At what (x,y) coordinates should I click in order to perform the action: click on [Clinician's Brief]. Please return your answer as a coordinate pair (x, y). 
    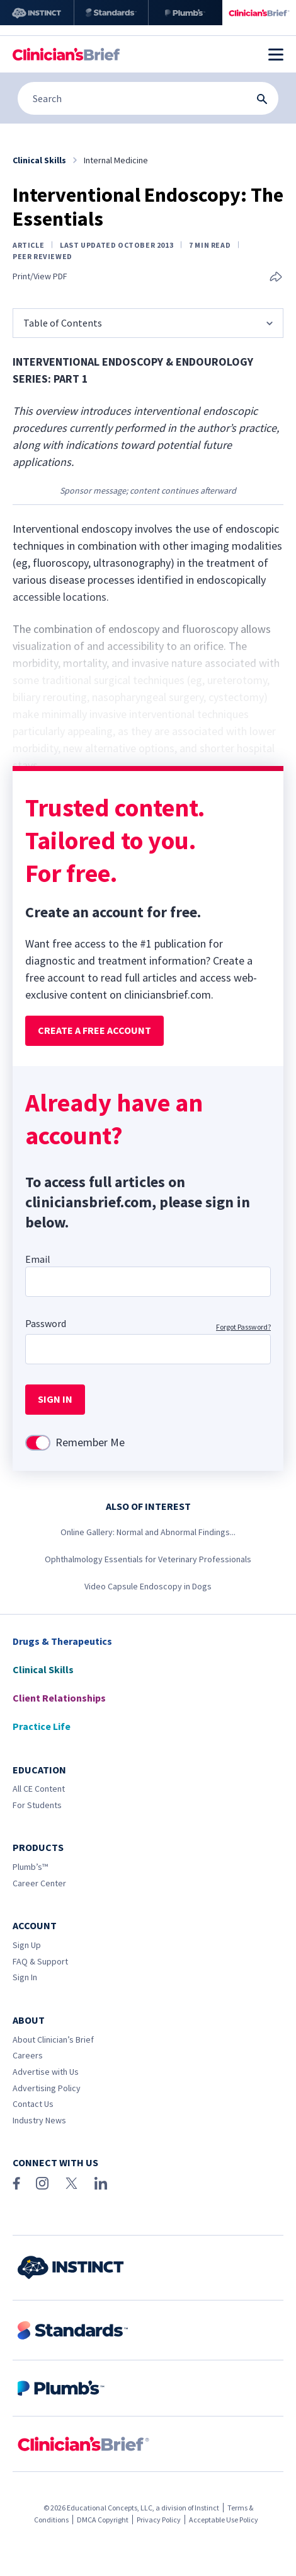
    Looking at the image, I should click on (259, 12).